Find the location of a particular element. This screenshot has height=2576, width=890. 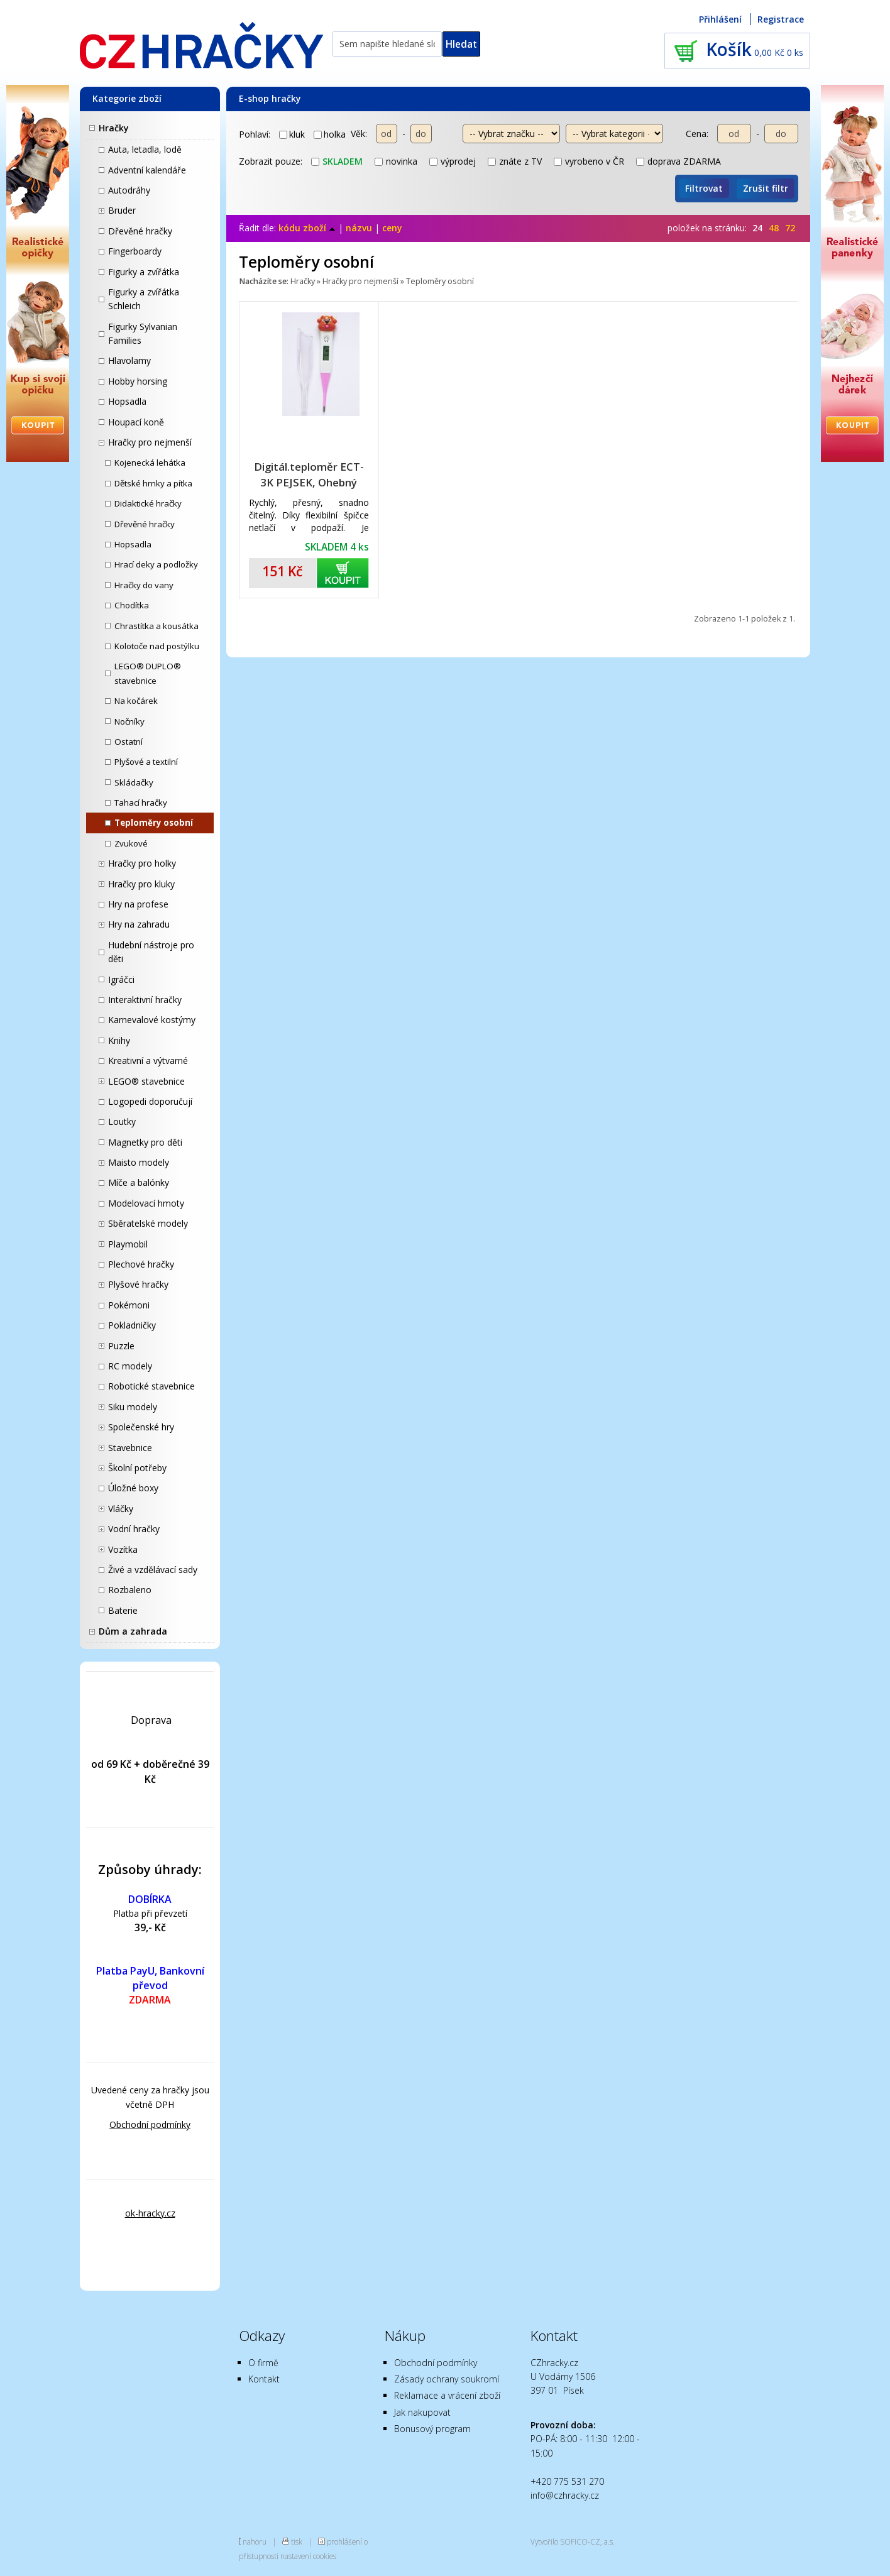

Nočníky is located at coordinates (129, 721).